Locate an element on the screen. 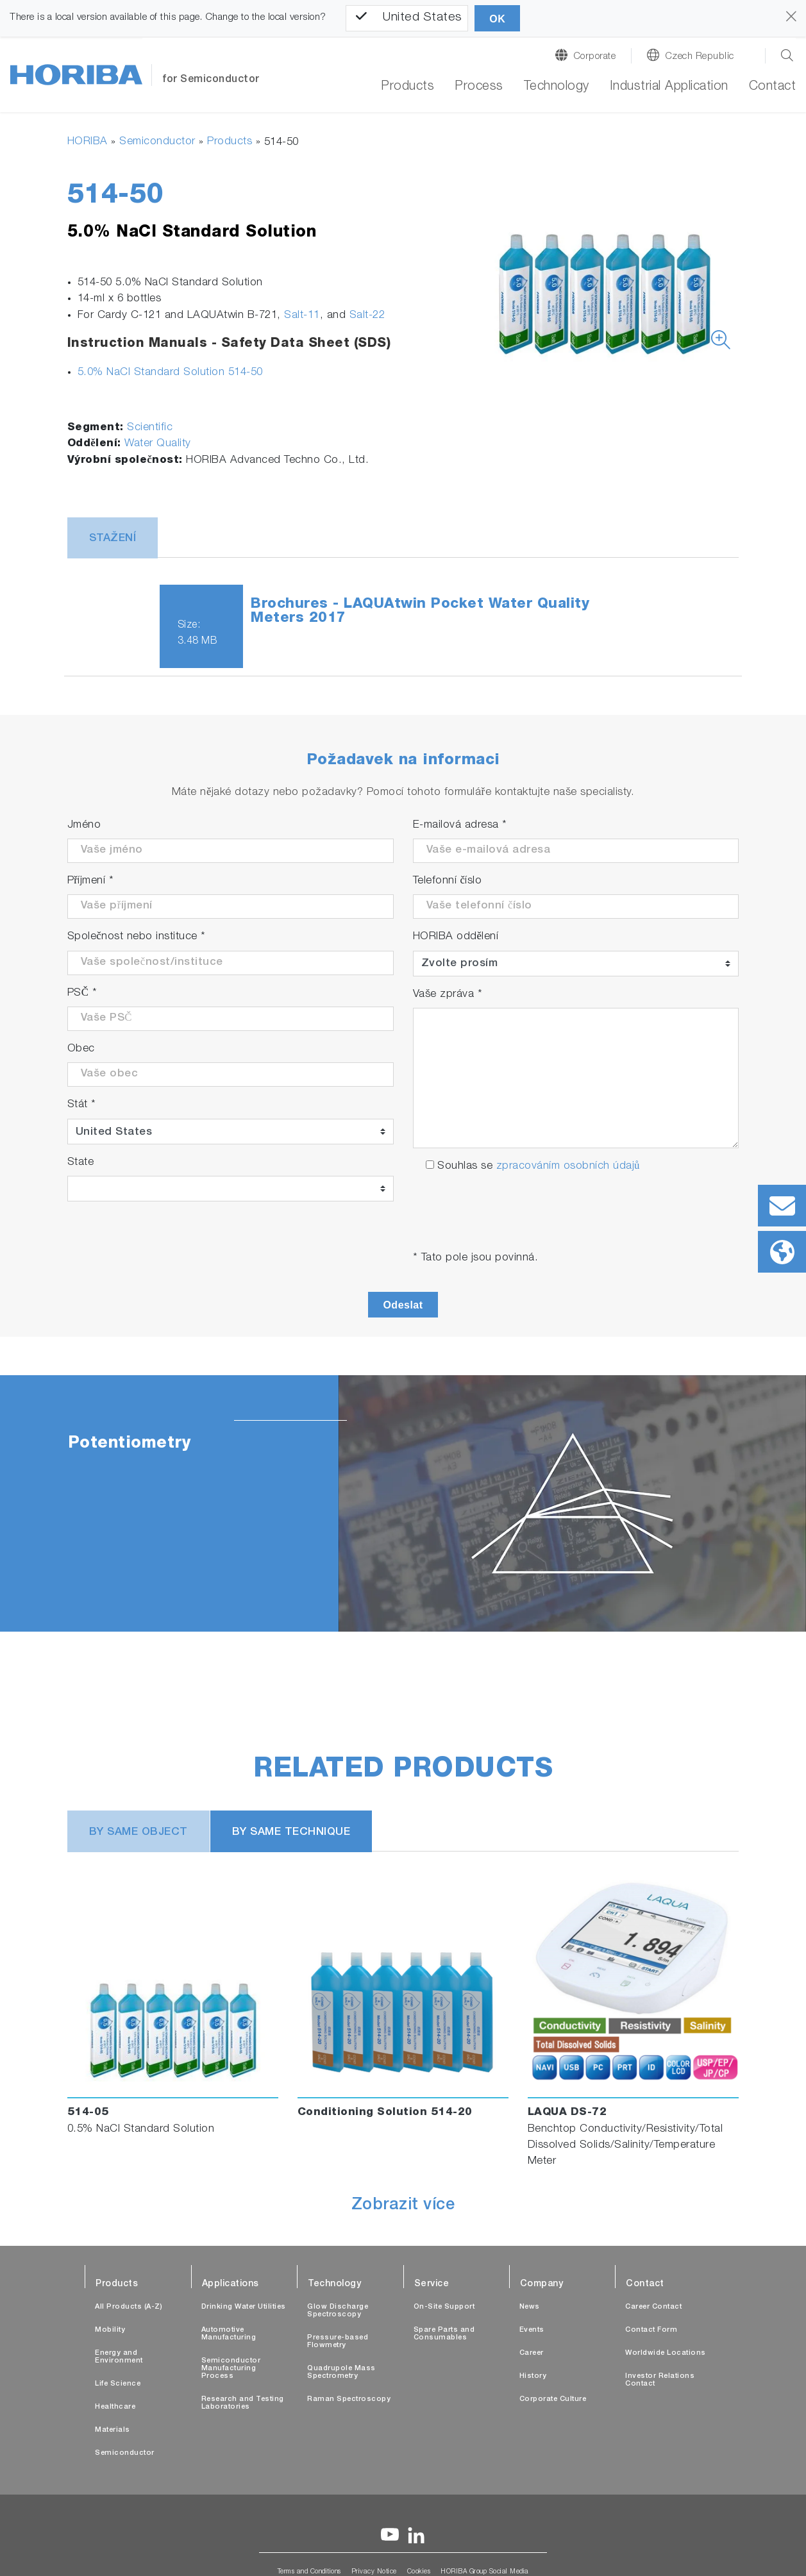 Image resolution: width=806 pixels, height=2576 pixels. Technology is located at coordinates (556, 87).